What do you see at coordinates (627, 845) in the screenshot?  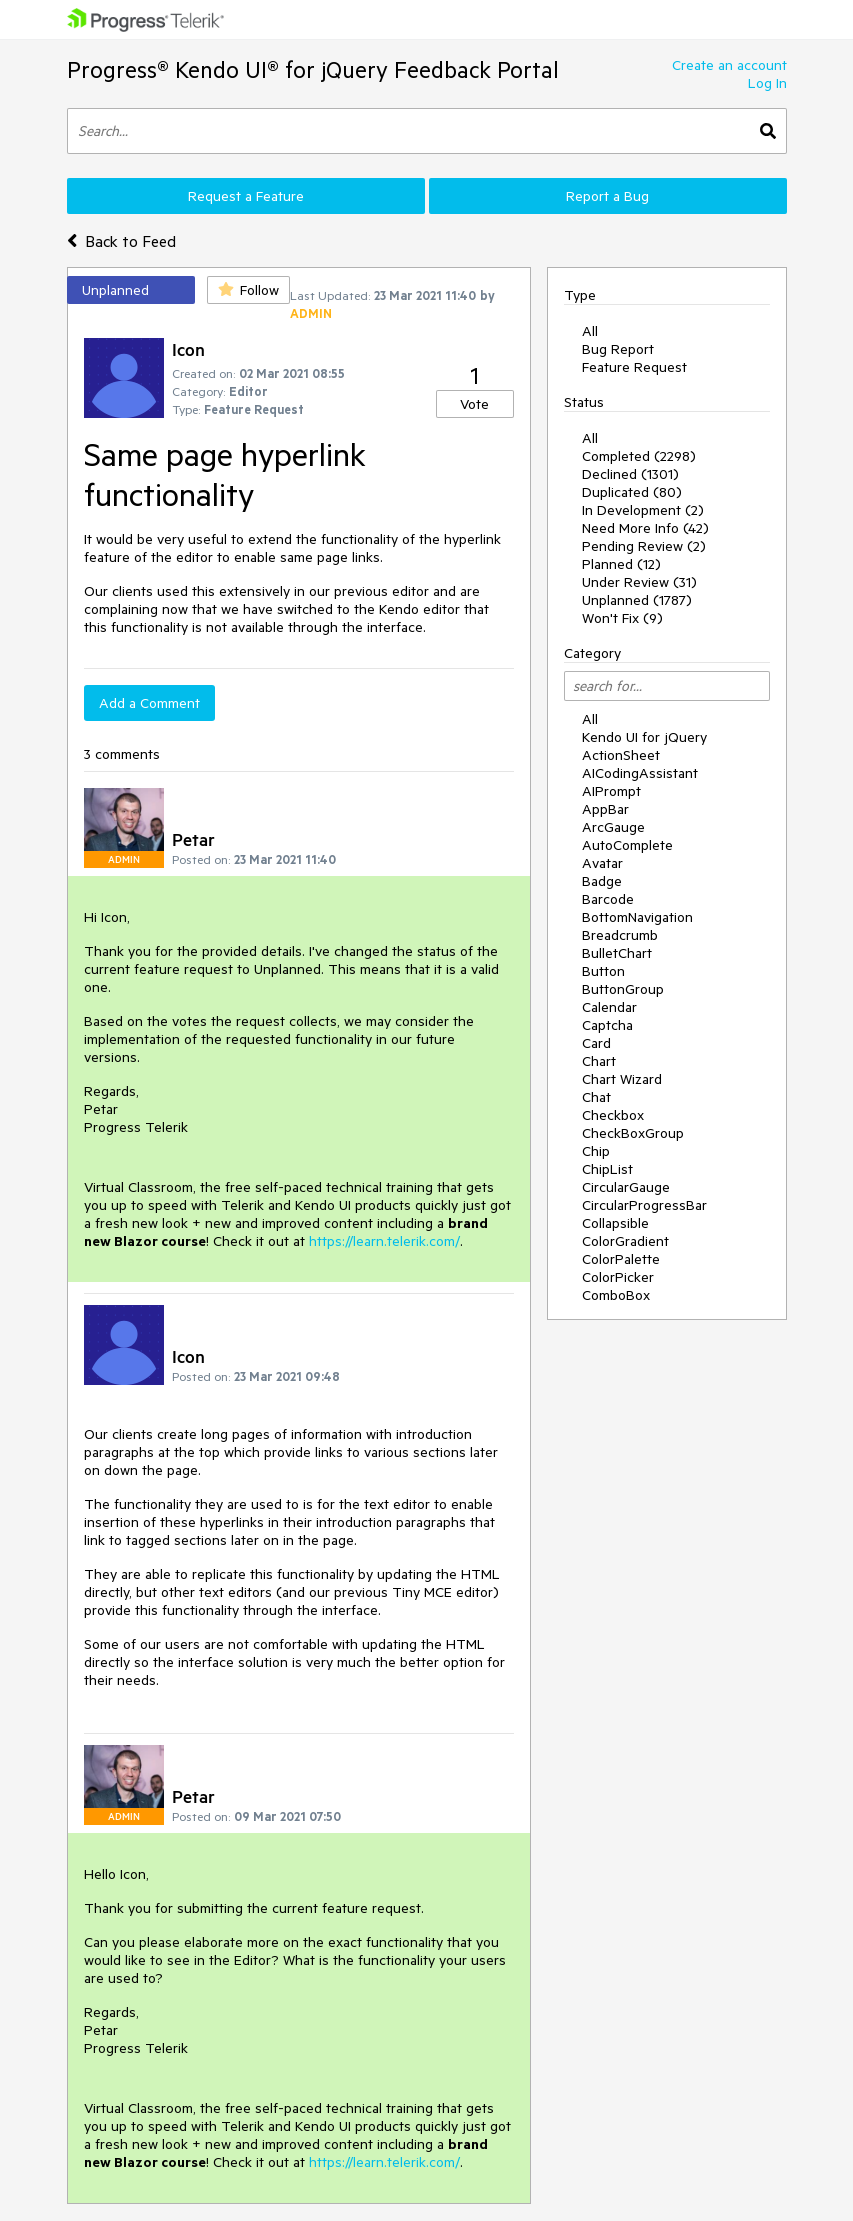 I see `AutoComplete` at bounding box center [627, 845].